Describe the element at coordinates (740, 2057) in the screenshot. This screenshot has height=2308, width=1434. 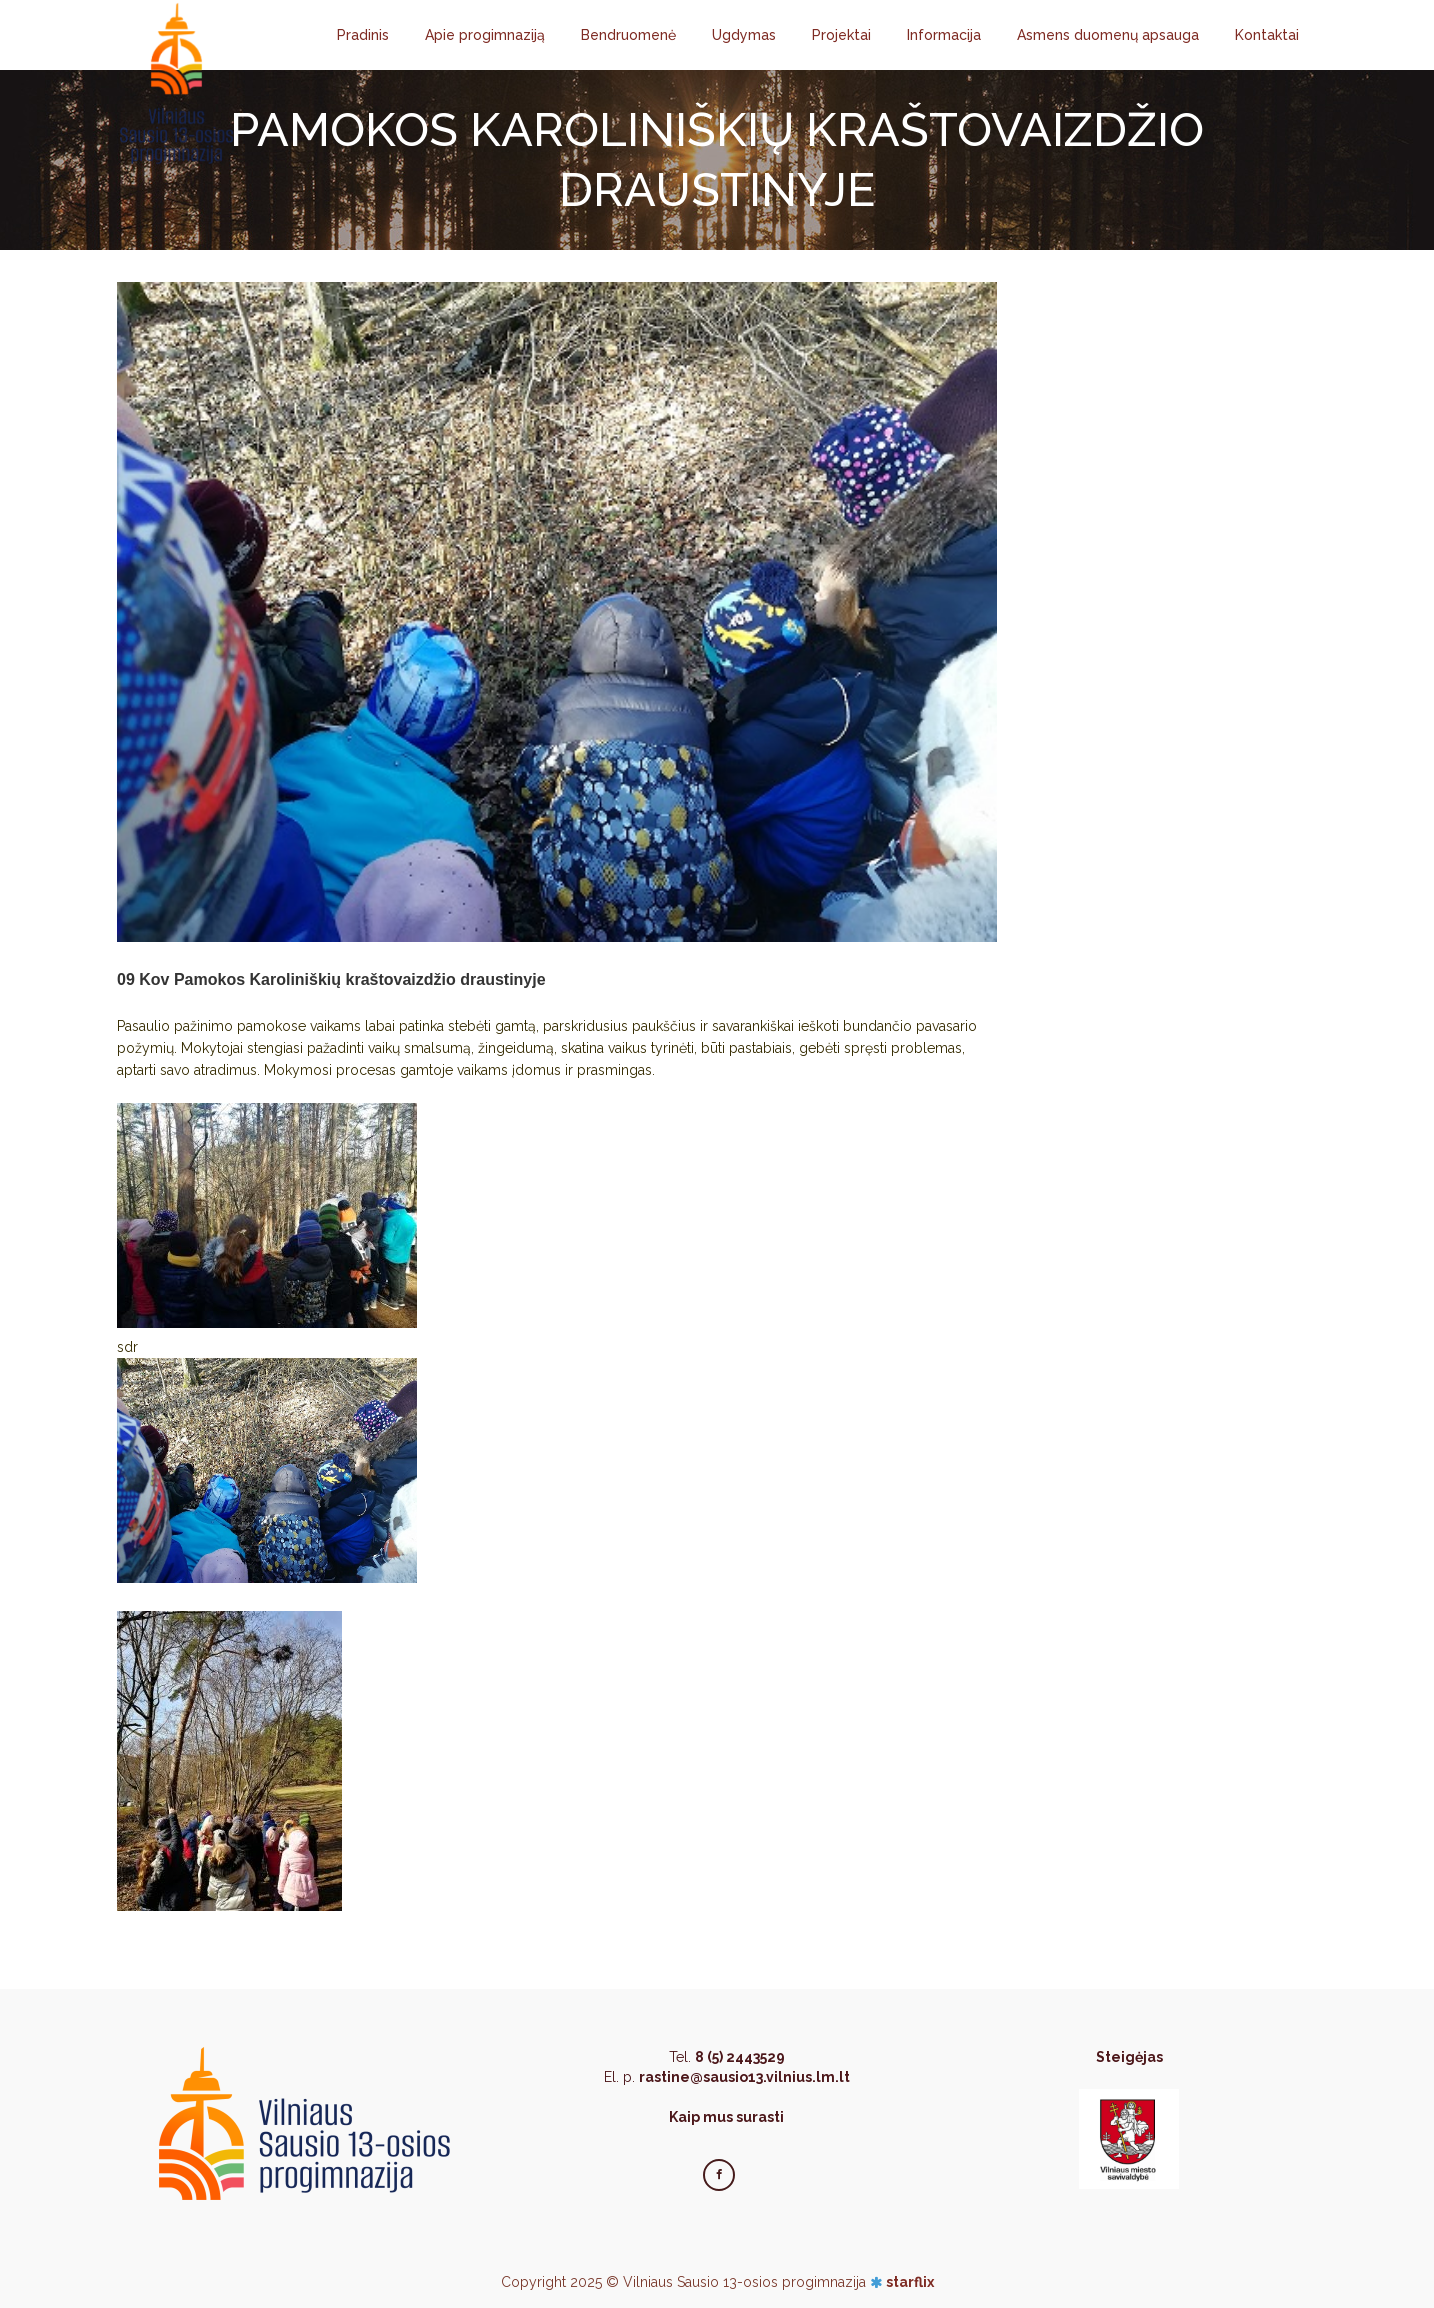
I see `8 (5) 2443529` at that location.